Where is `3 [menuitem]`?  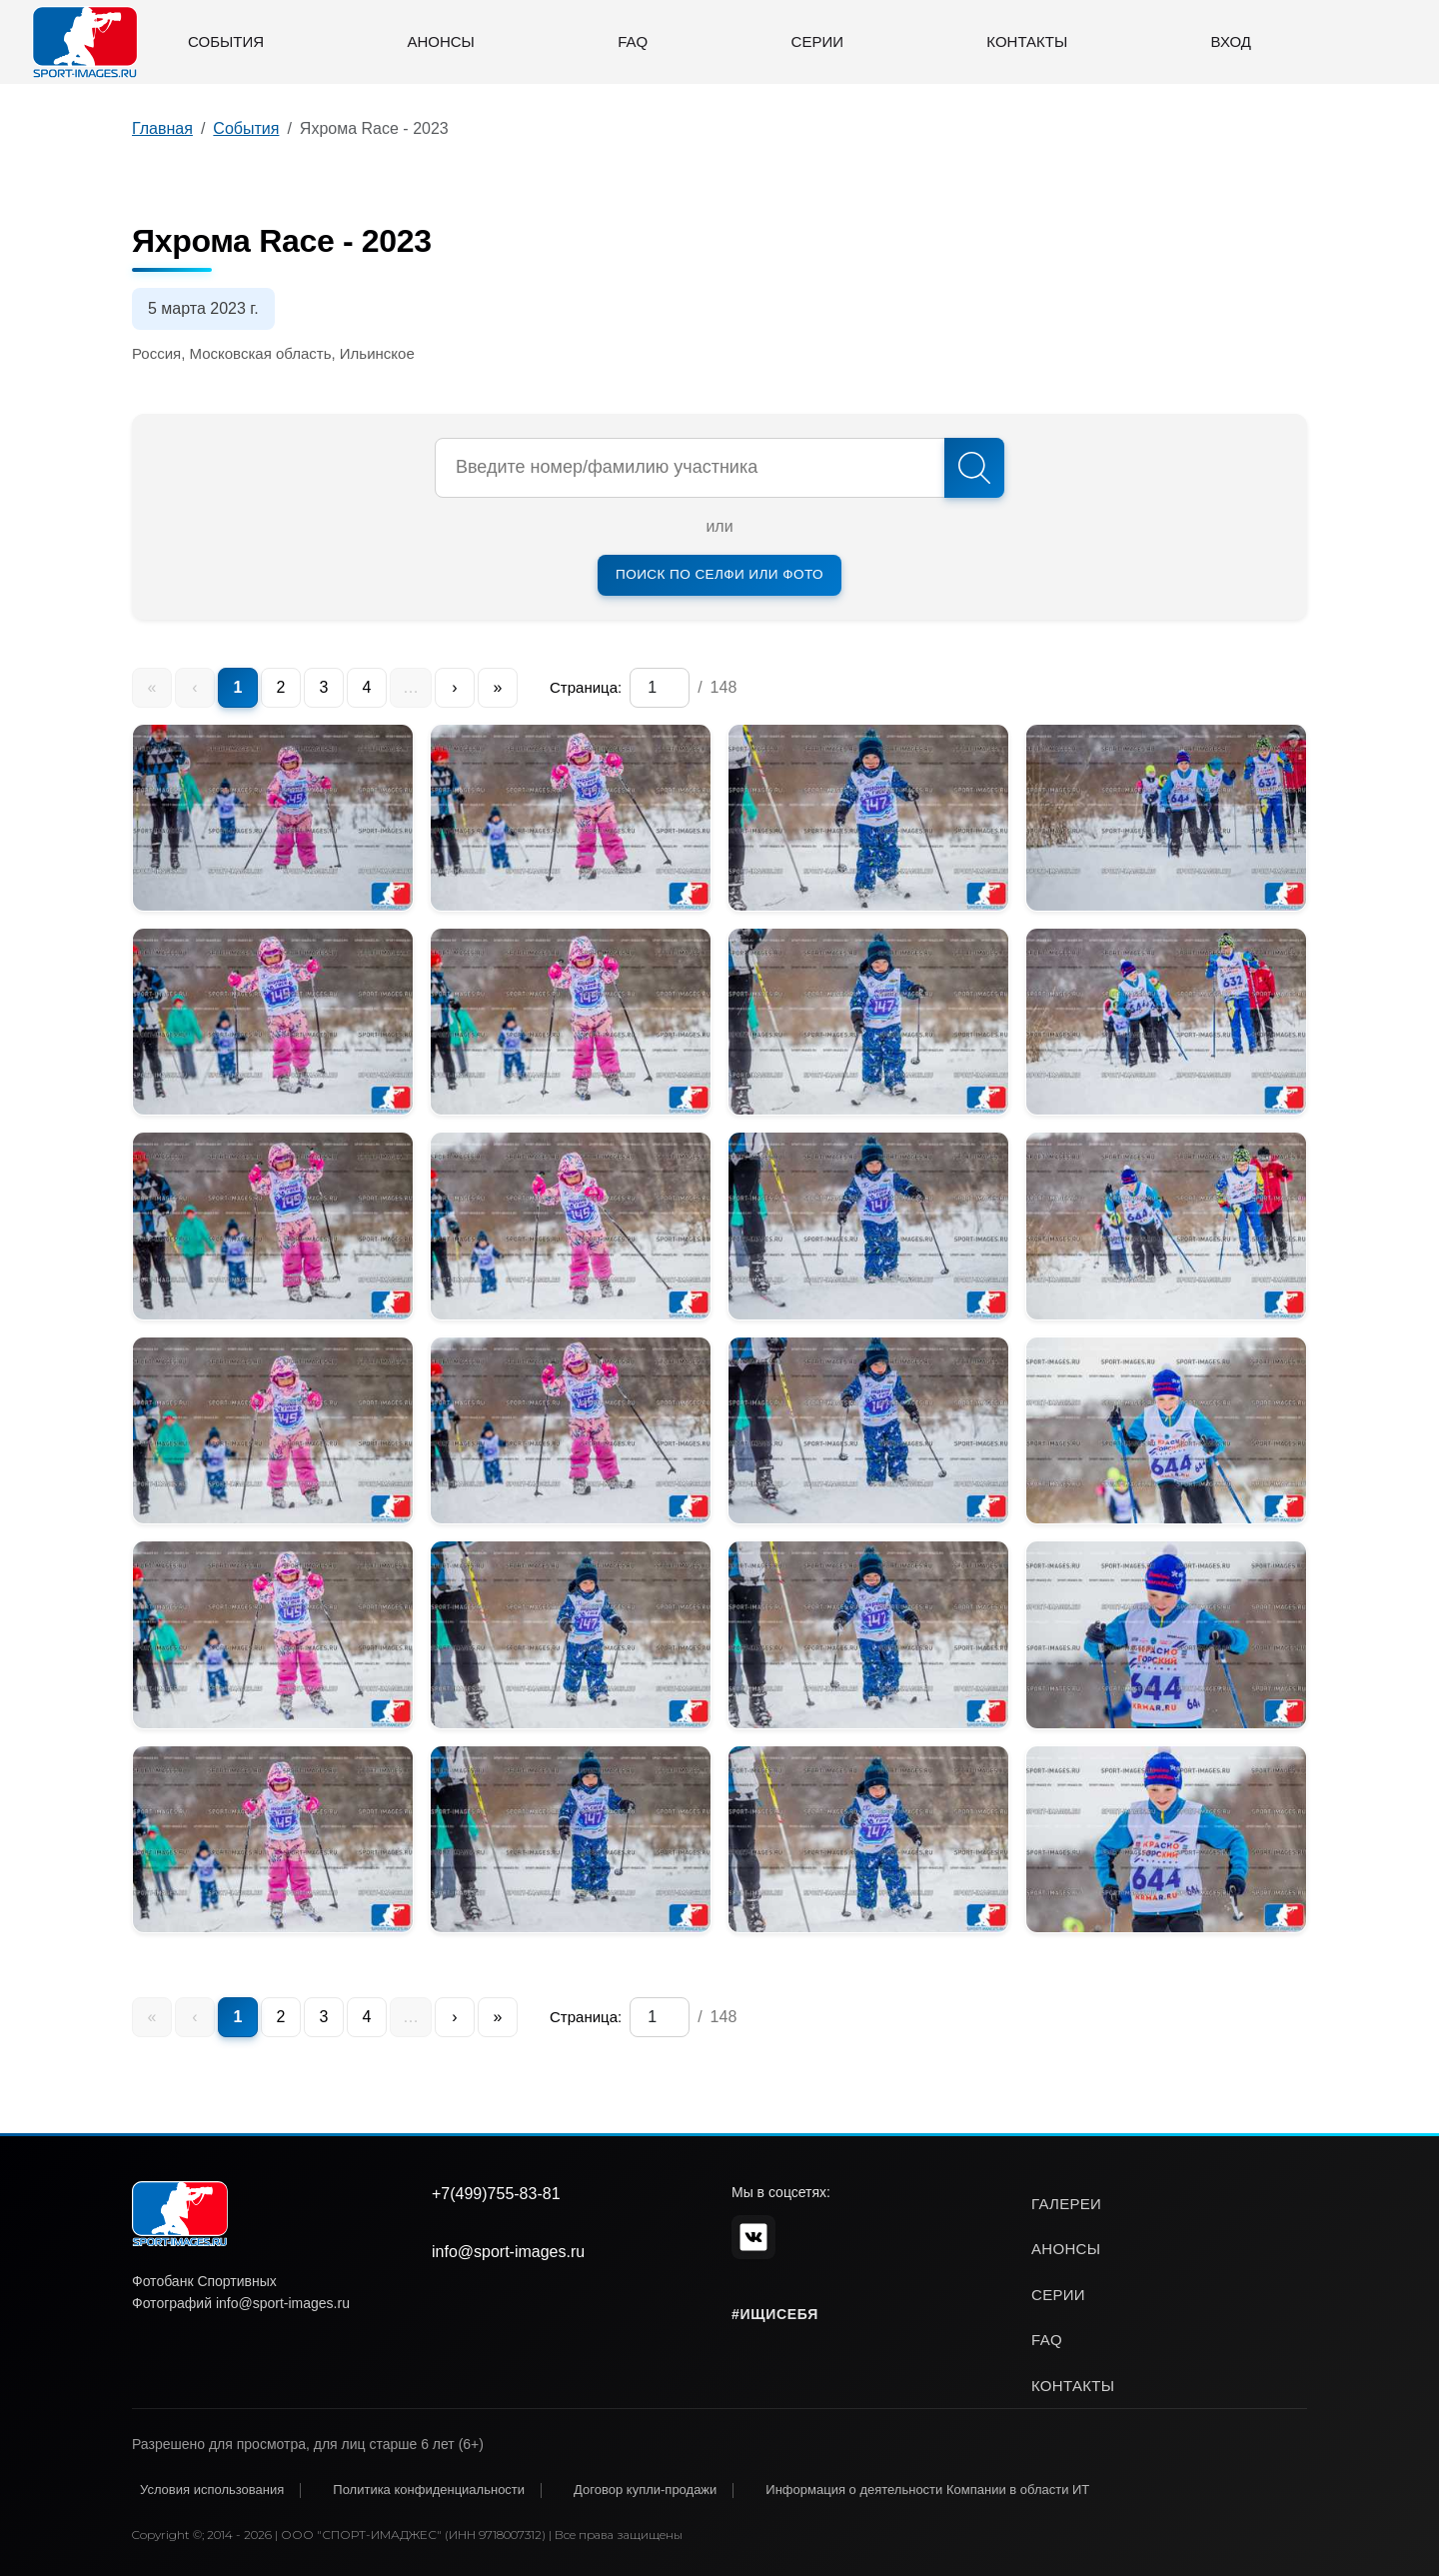 3 [menuitem] is located at coordinates (324, 687).